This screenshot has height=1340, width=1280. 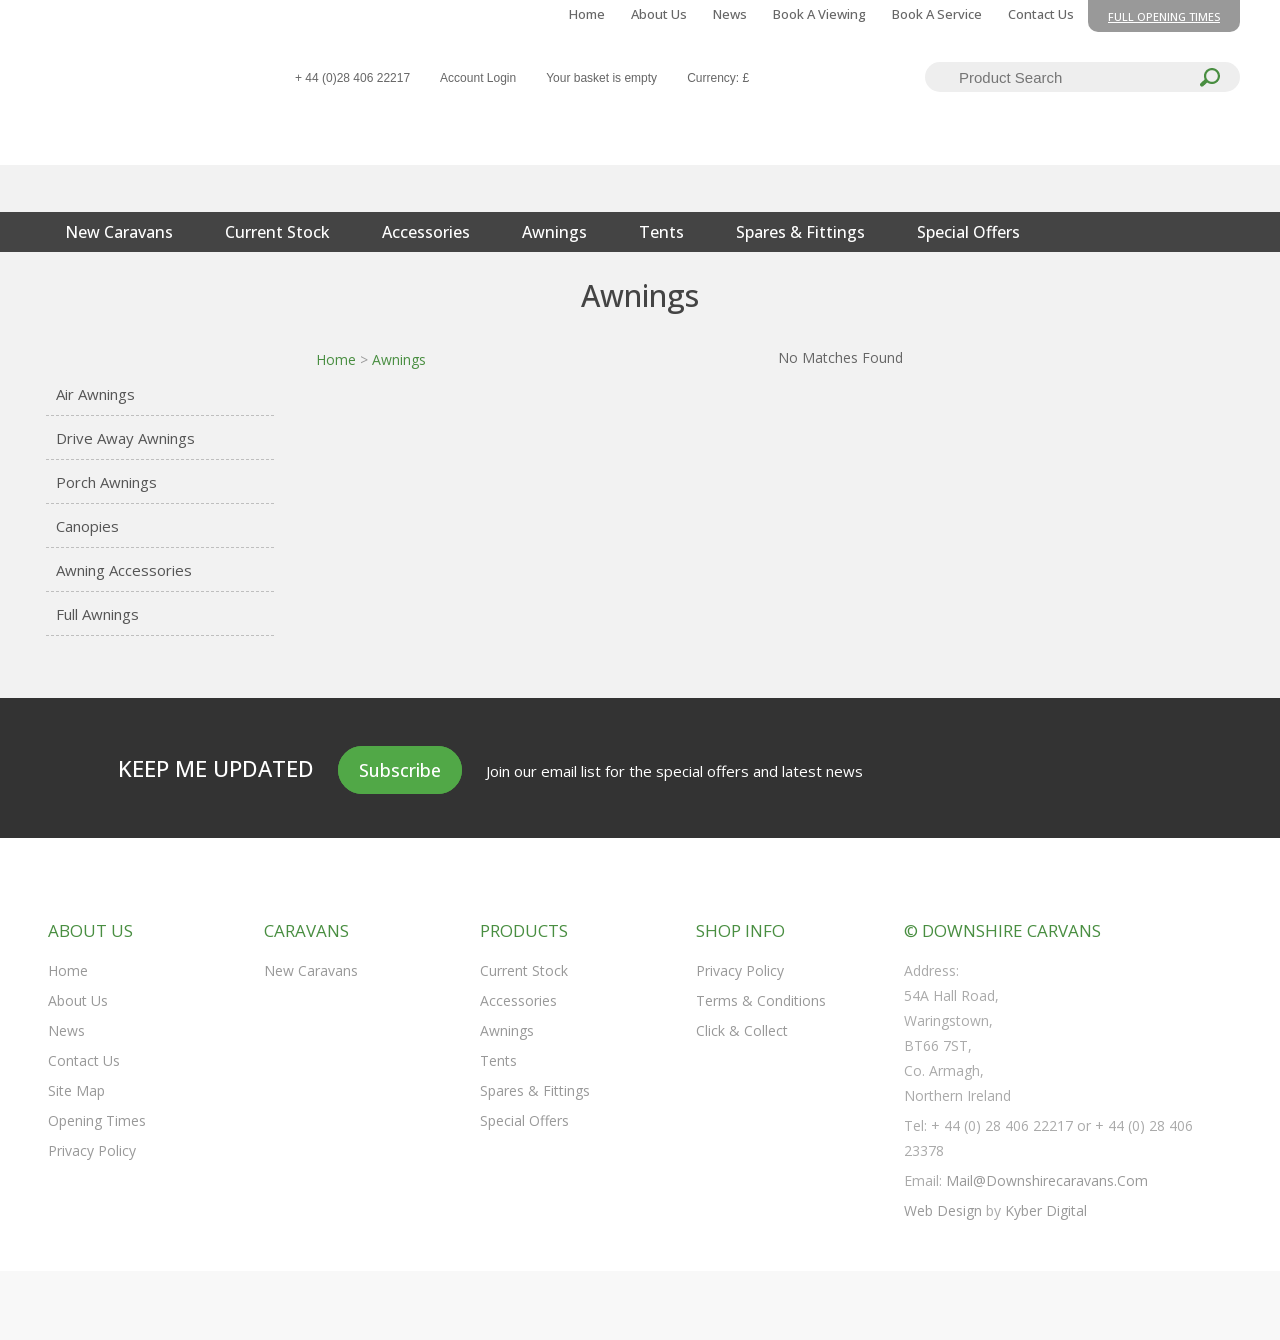 What do you see at coordinates (124, 570) in the screenshot?
I see `Awning Accessories` at bounding box center [124, 570].